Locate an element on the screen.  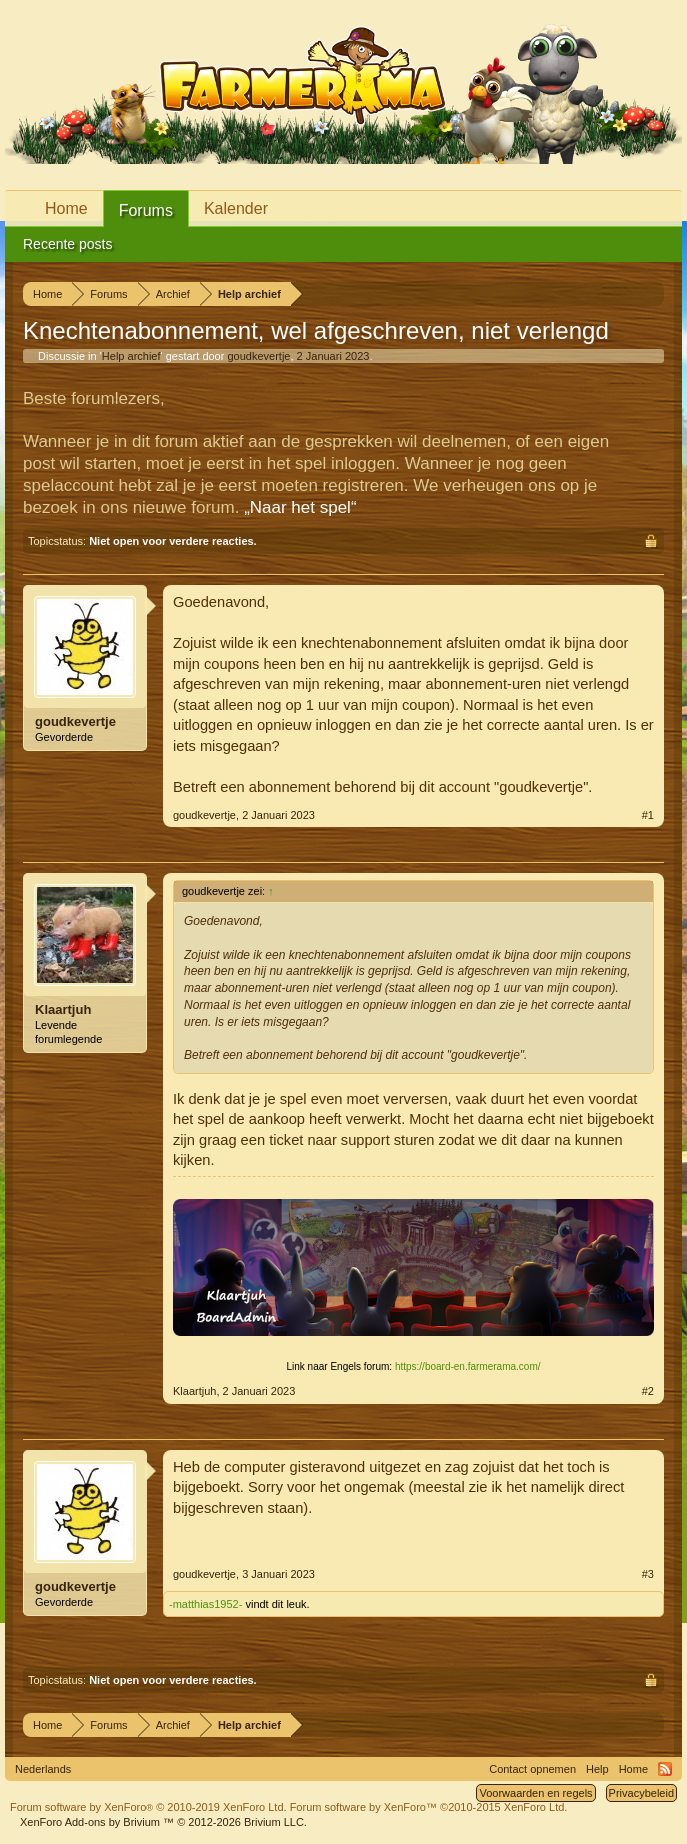
Recente posts is located at coordinates (68, 244).